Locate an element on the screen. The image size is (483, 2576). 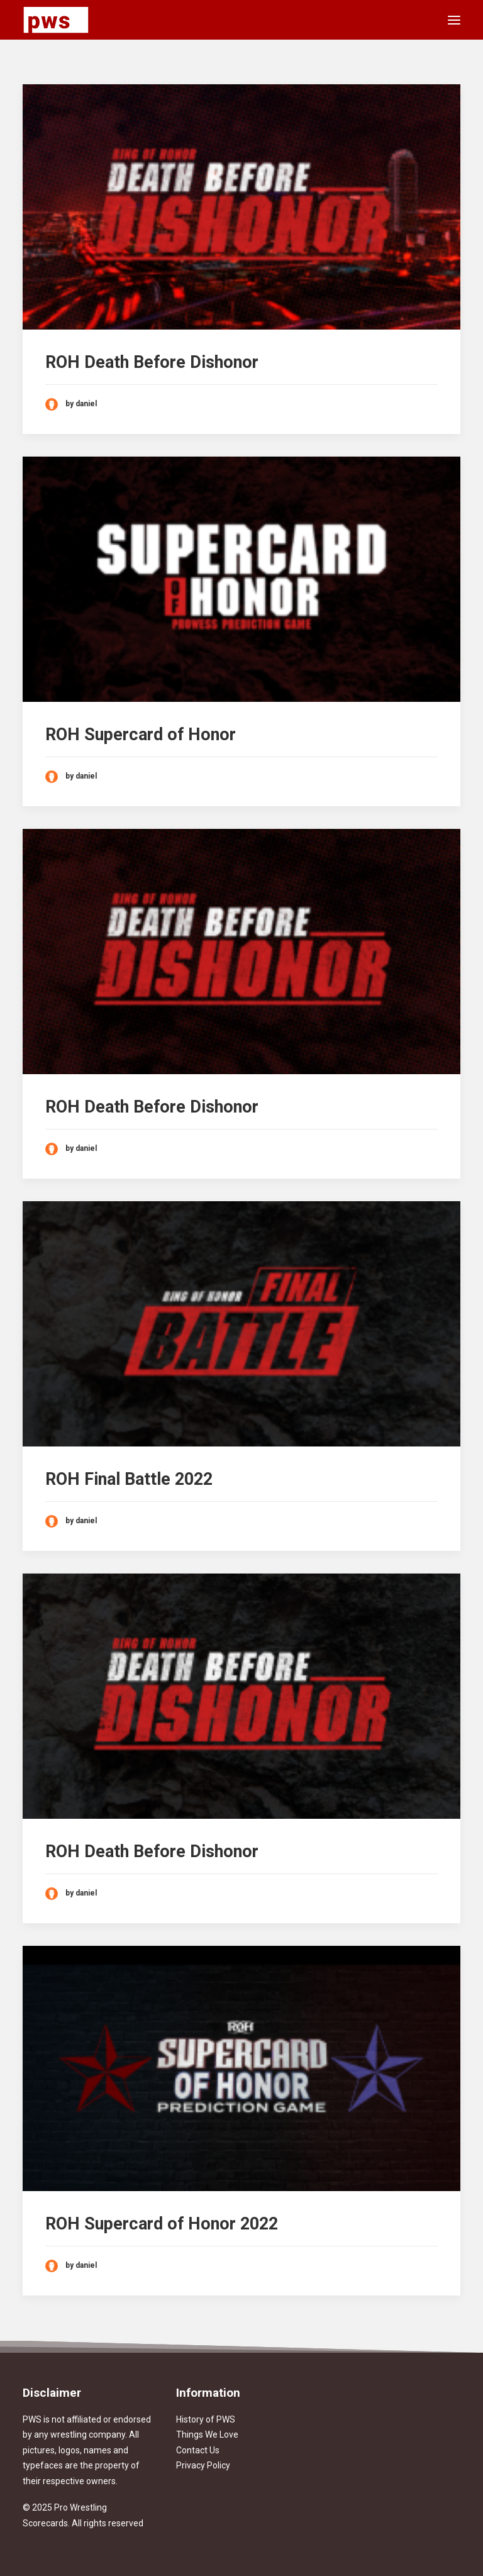
ROH Final Battle 2022 is located at coordinates (129, 1479).